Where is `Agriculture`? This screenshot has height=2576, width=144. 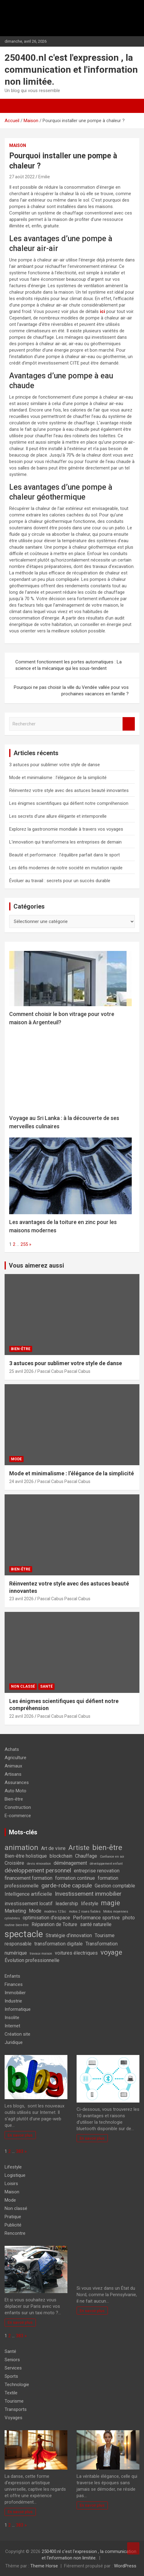 Agriculture is located at coordinates (15, 1757).